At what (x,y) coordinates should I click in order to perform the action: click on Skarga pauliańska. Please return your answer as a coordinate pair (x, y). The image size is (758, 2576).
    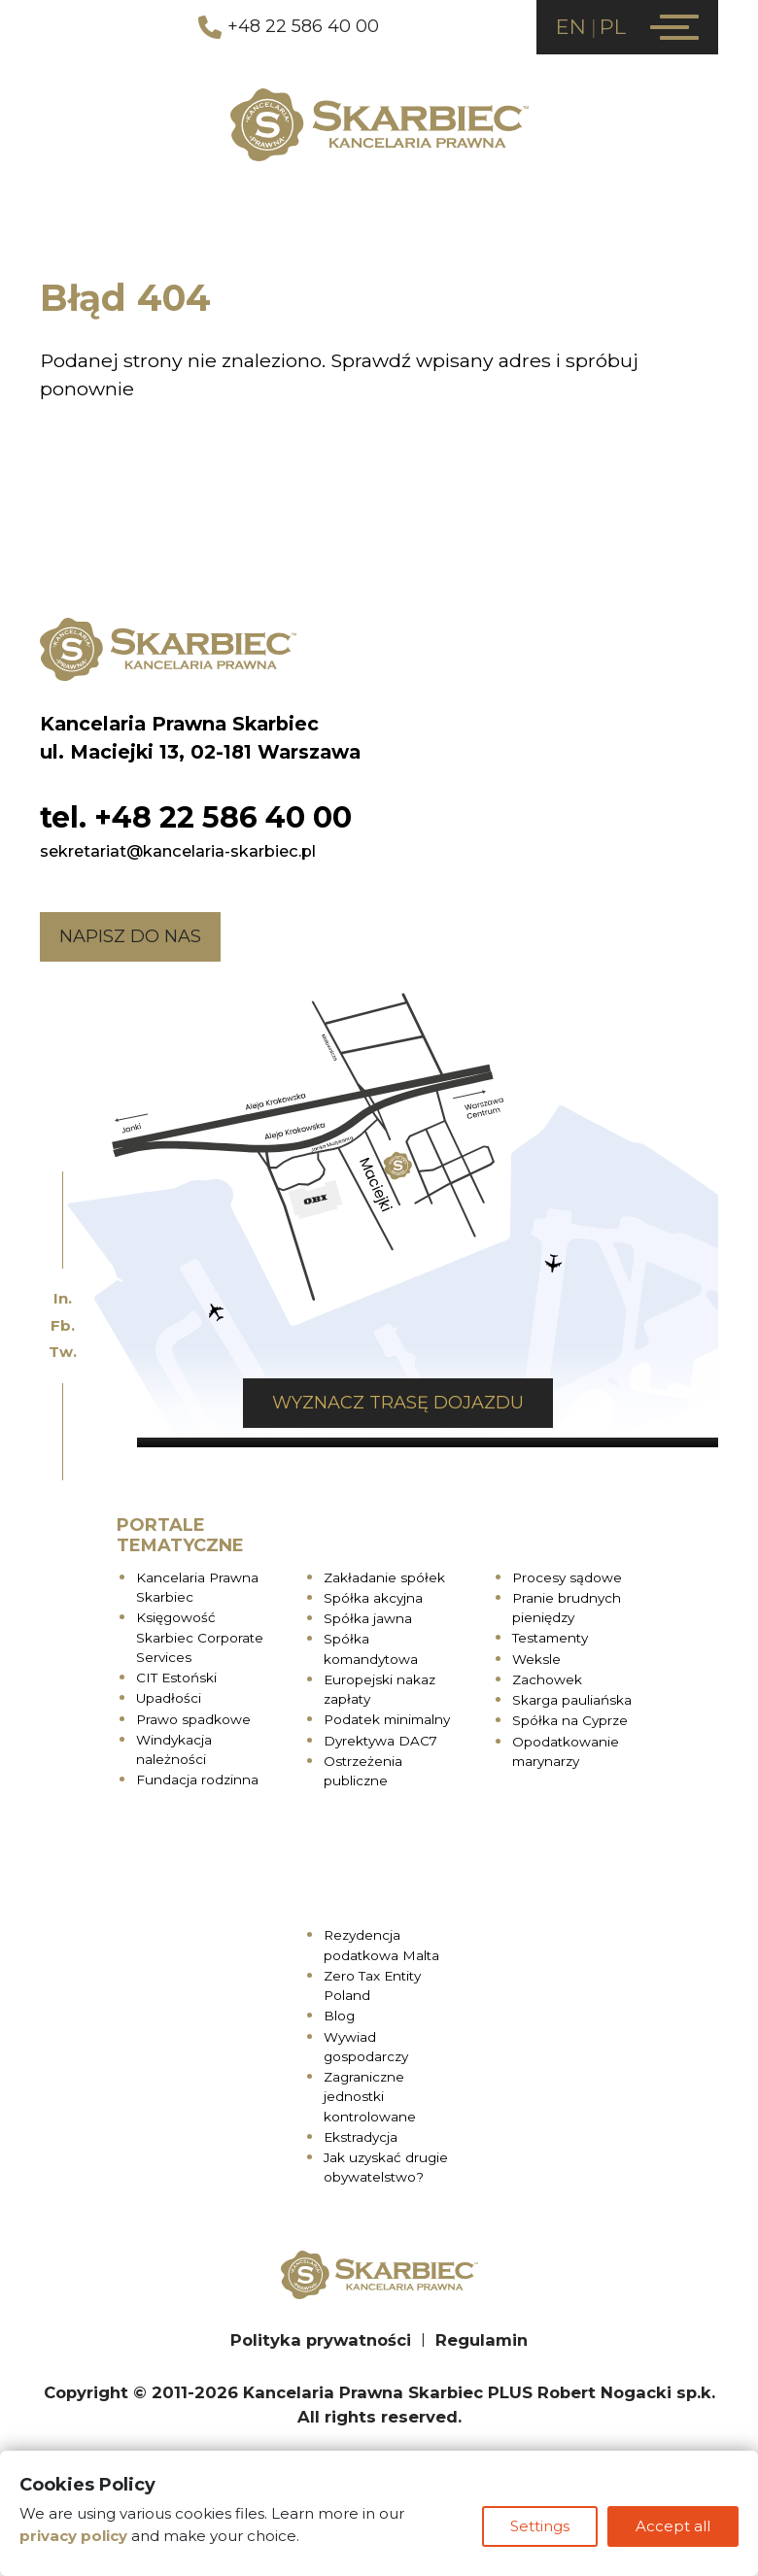
    Looking at the image, I should click on (572, 1700).